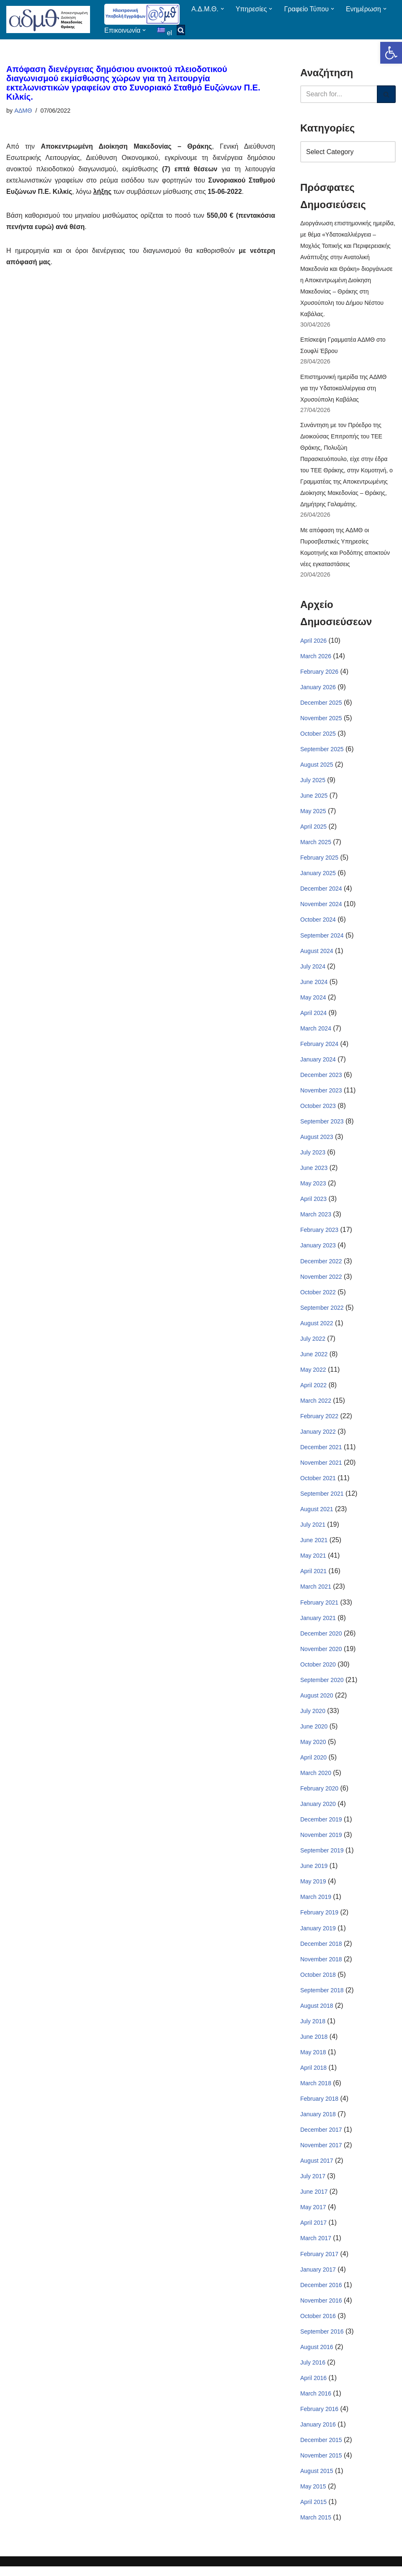 This screenshot has width=402, height=2576. Describe the element at coordinates (312, 783) in the screenshot. I see `July 2025` at that location.